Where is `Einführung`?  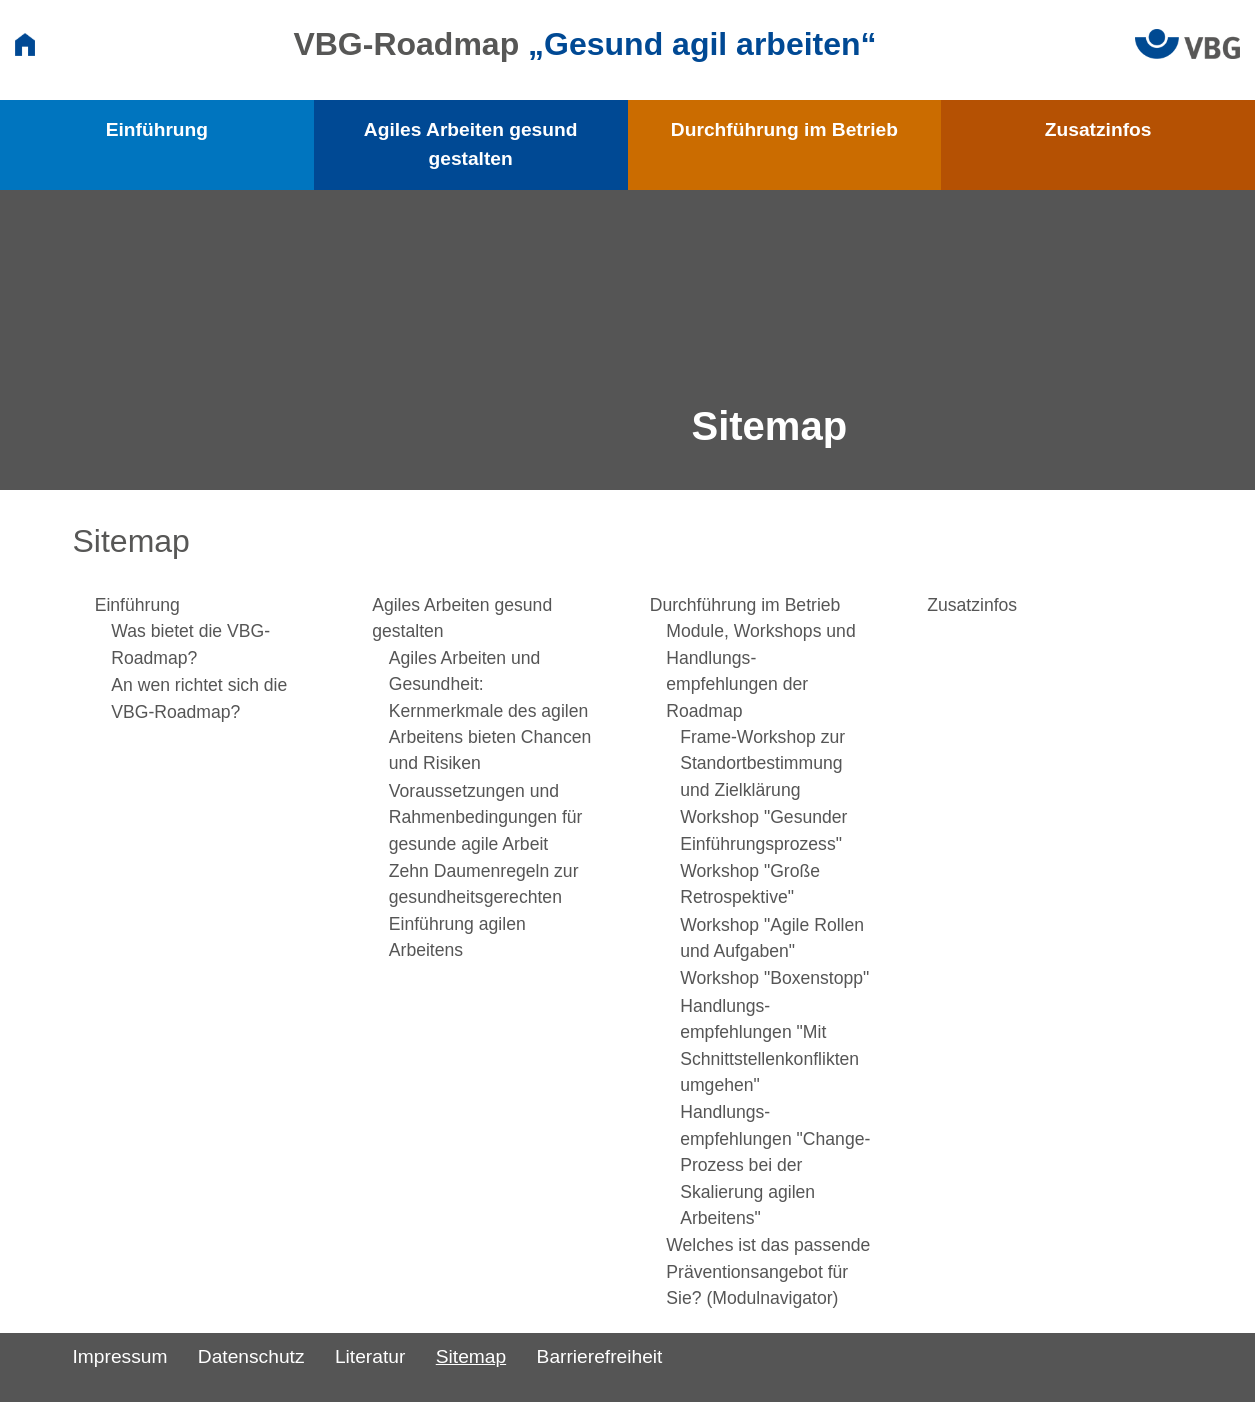 Einführung is located at coordinates (157, 129).